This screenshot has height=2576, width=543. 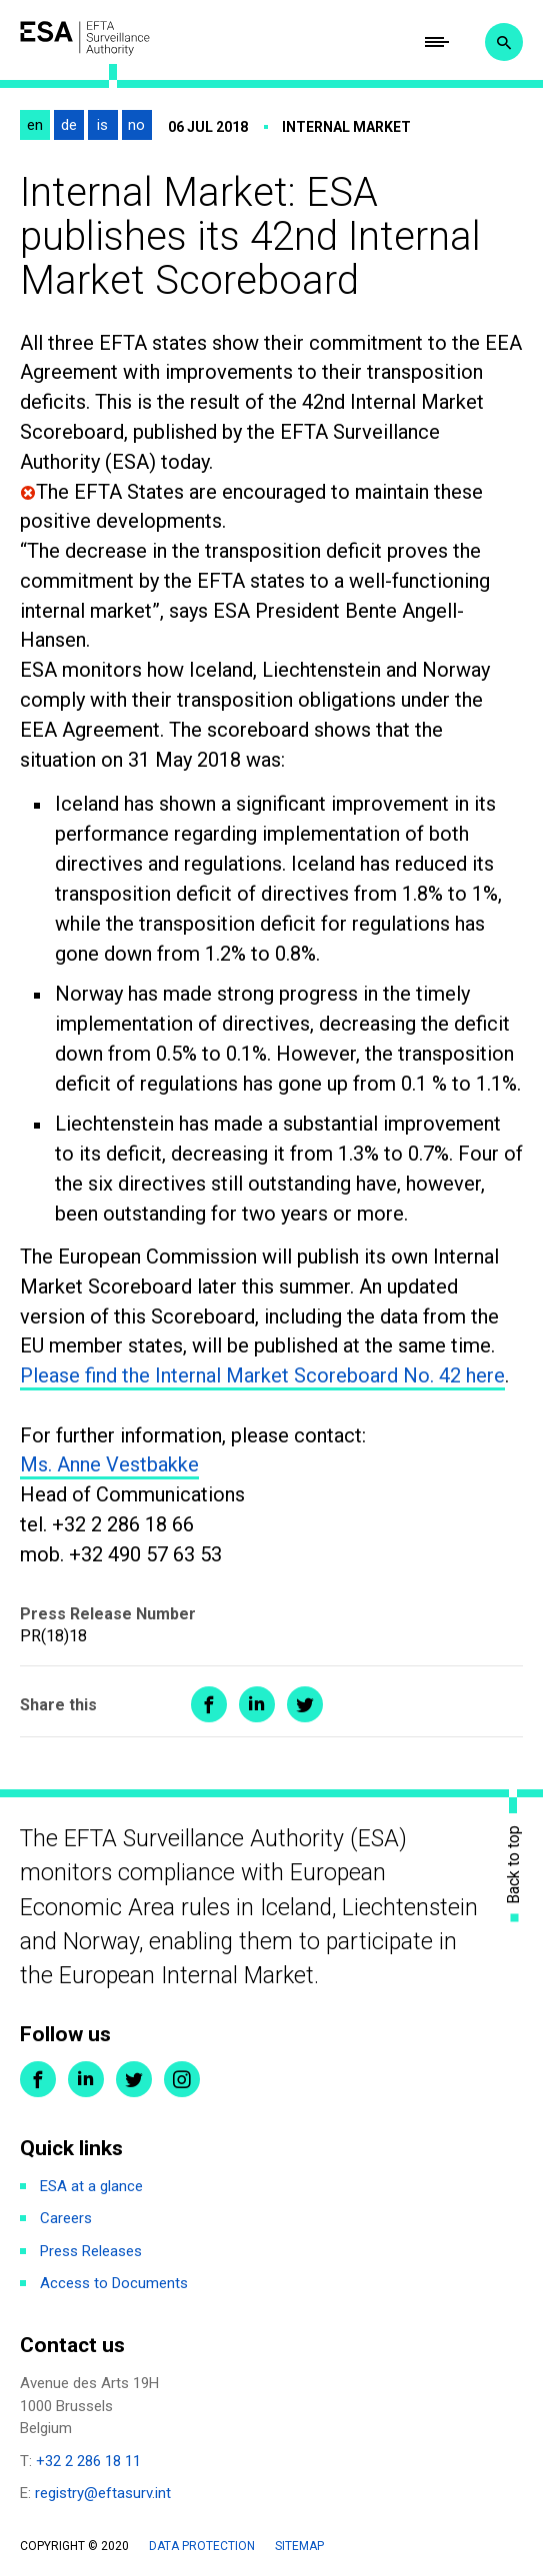 I want to click on LinkedIn, so click(x=86, y=2079).